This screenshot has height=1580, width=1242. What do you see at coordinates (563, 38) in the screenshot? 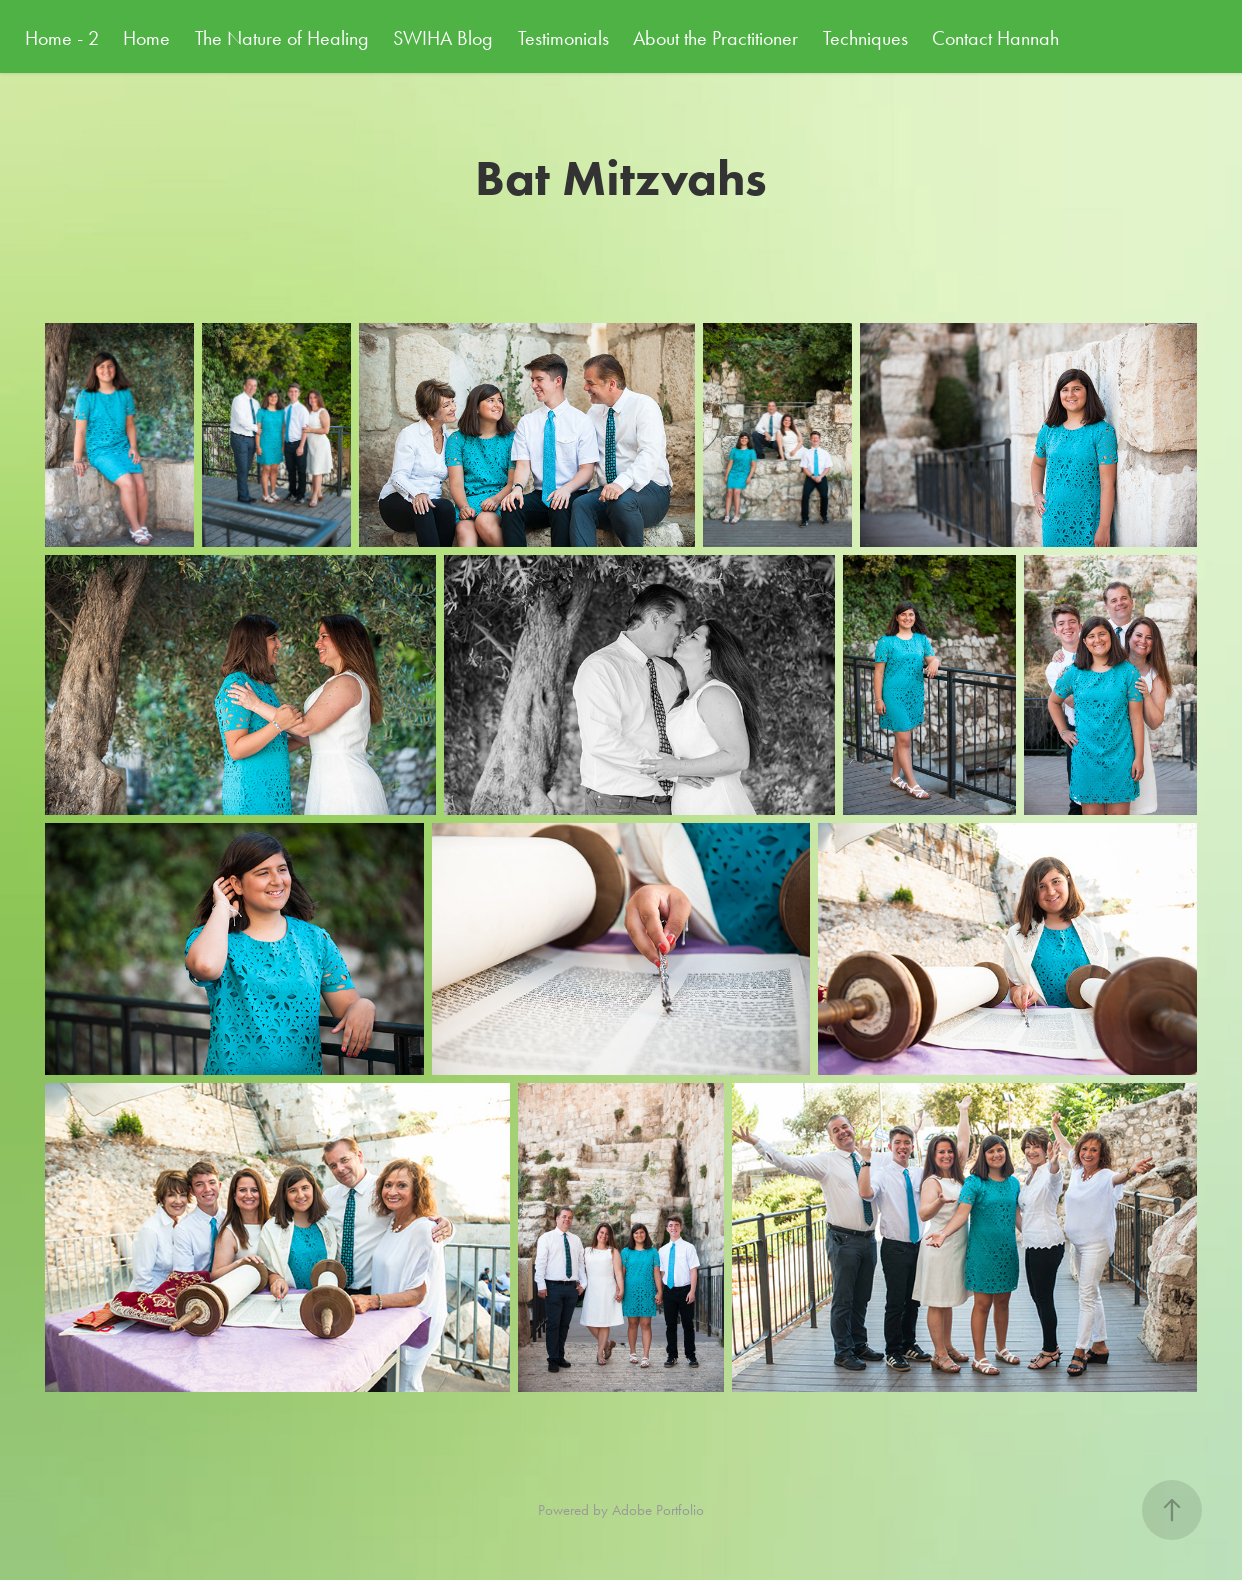
I see `Testimonials` at bounding box center [563, 38].